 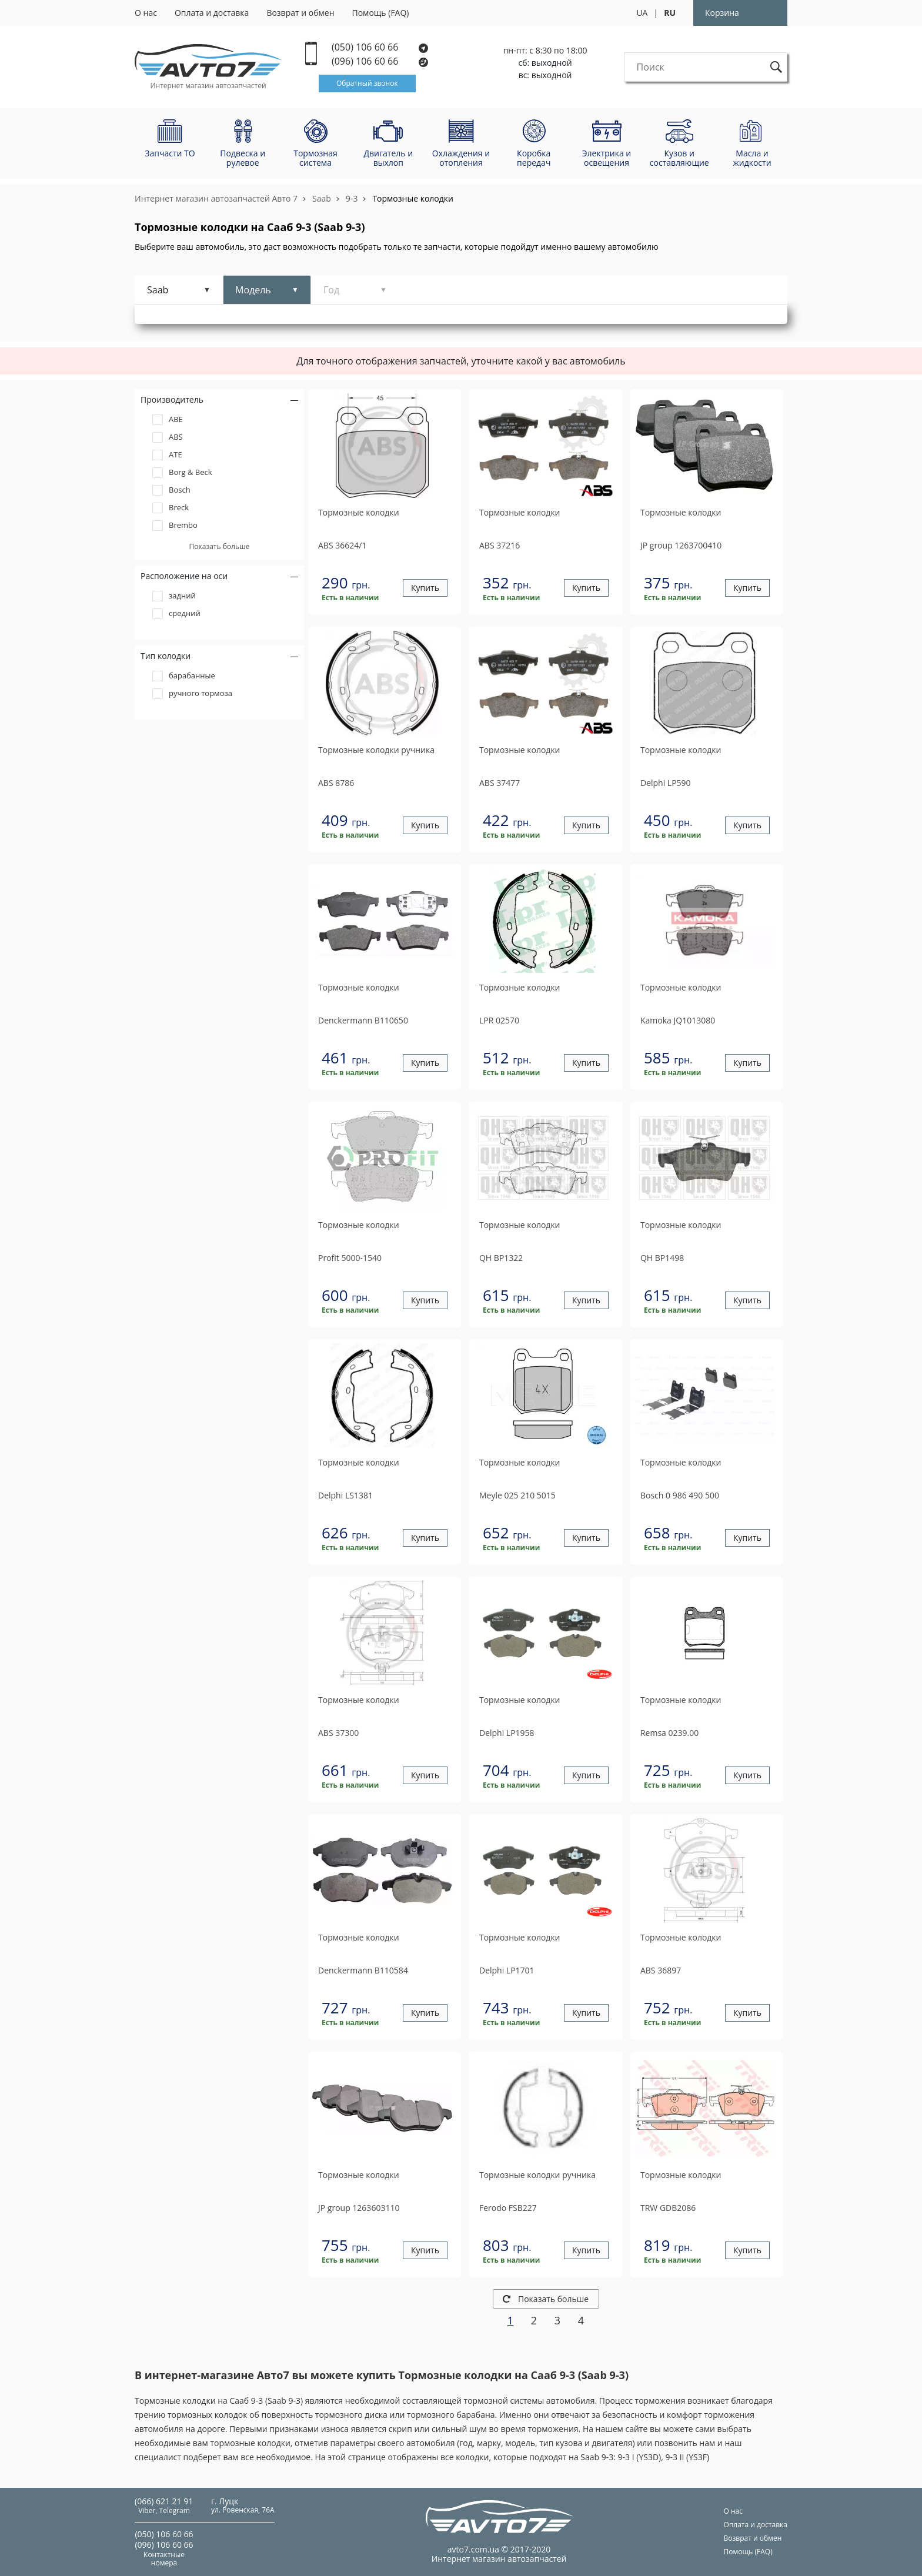 What do you see at coordinates (499, 782) in the screenshot?
I see `37477` at bounding box center [499, 782].